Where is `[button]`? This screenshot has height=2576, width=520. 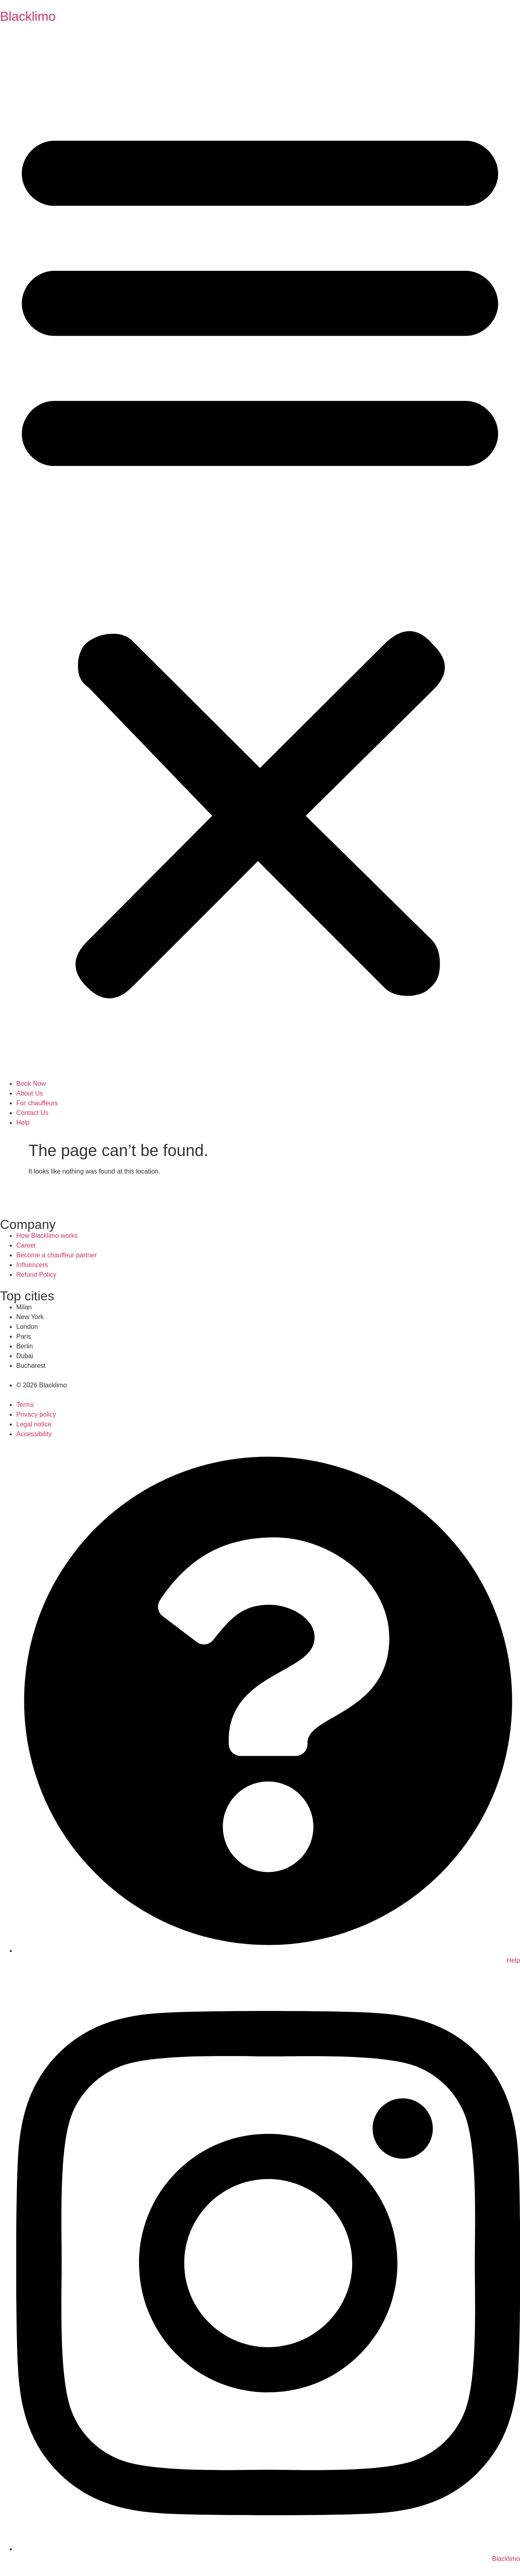
[button] is located at coordinates (260, 556).